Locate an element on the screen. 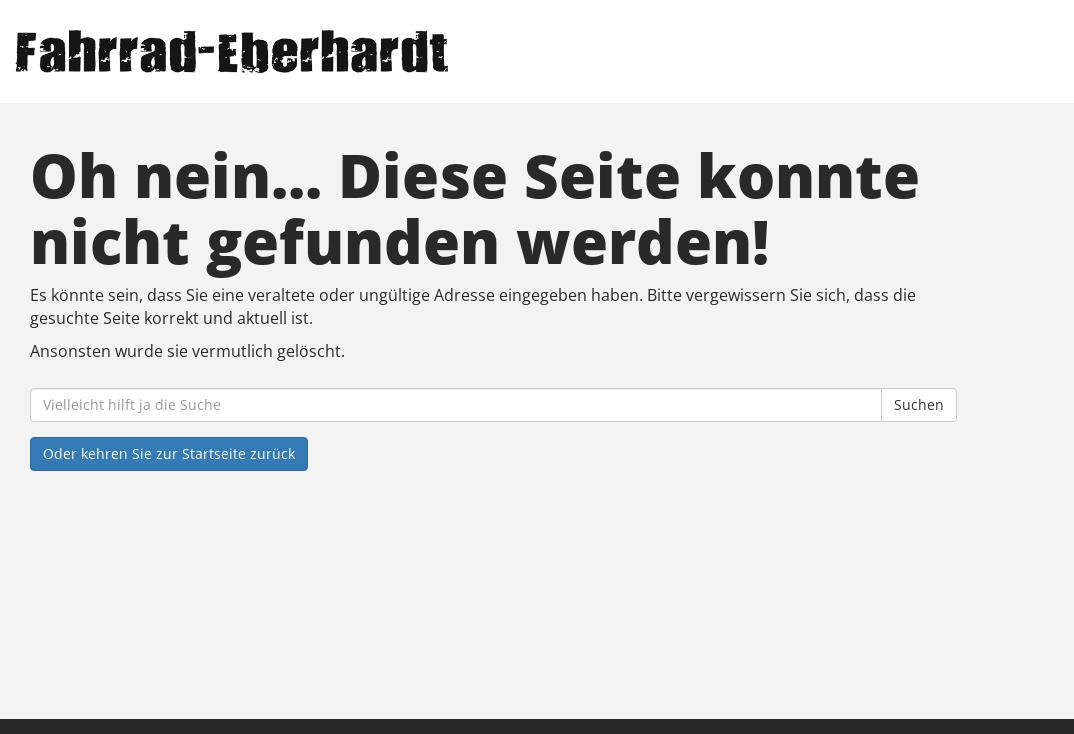  Oder kehren Sie zur Startseite zurück is located at coordinates (169, 453).